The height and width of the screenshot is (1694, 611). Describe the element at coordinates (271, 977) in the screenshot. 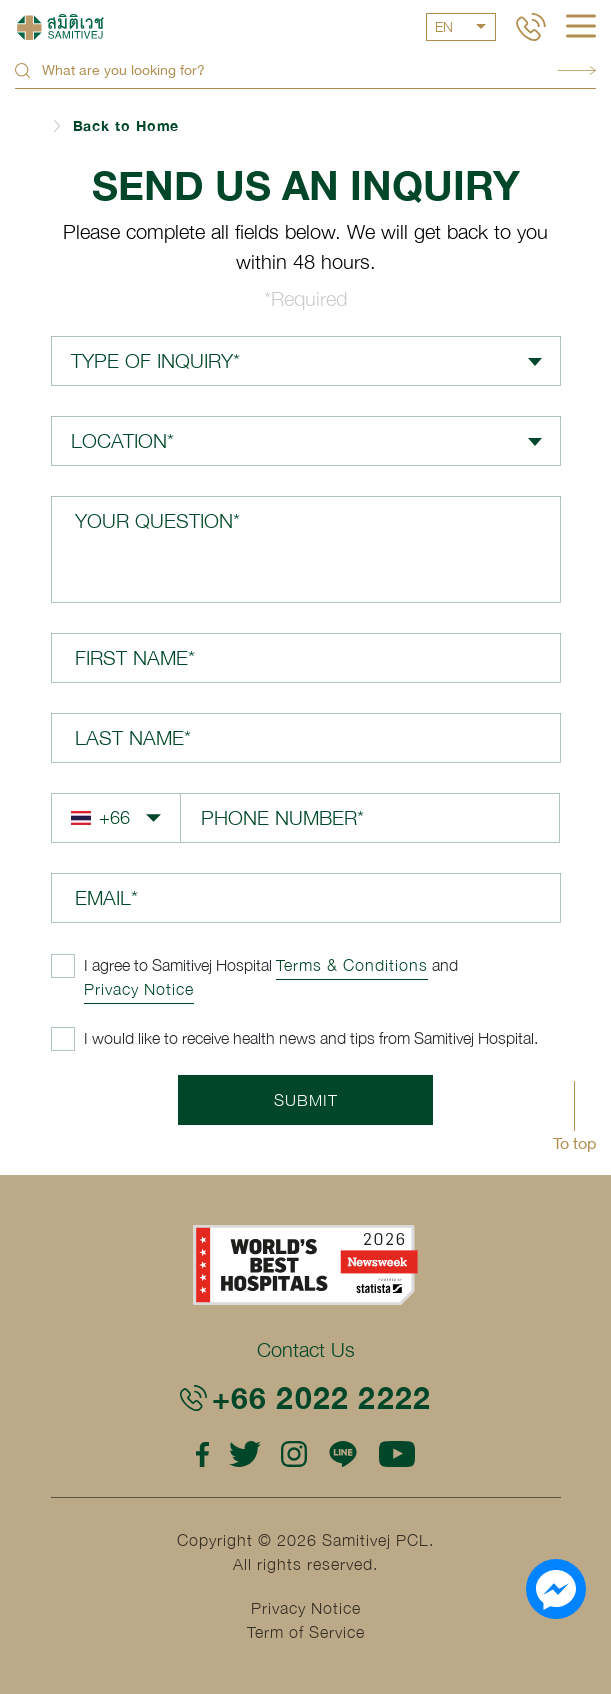

I see `and` at that location.